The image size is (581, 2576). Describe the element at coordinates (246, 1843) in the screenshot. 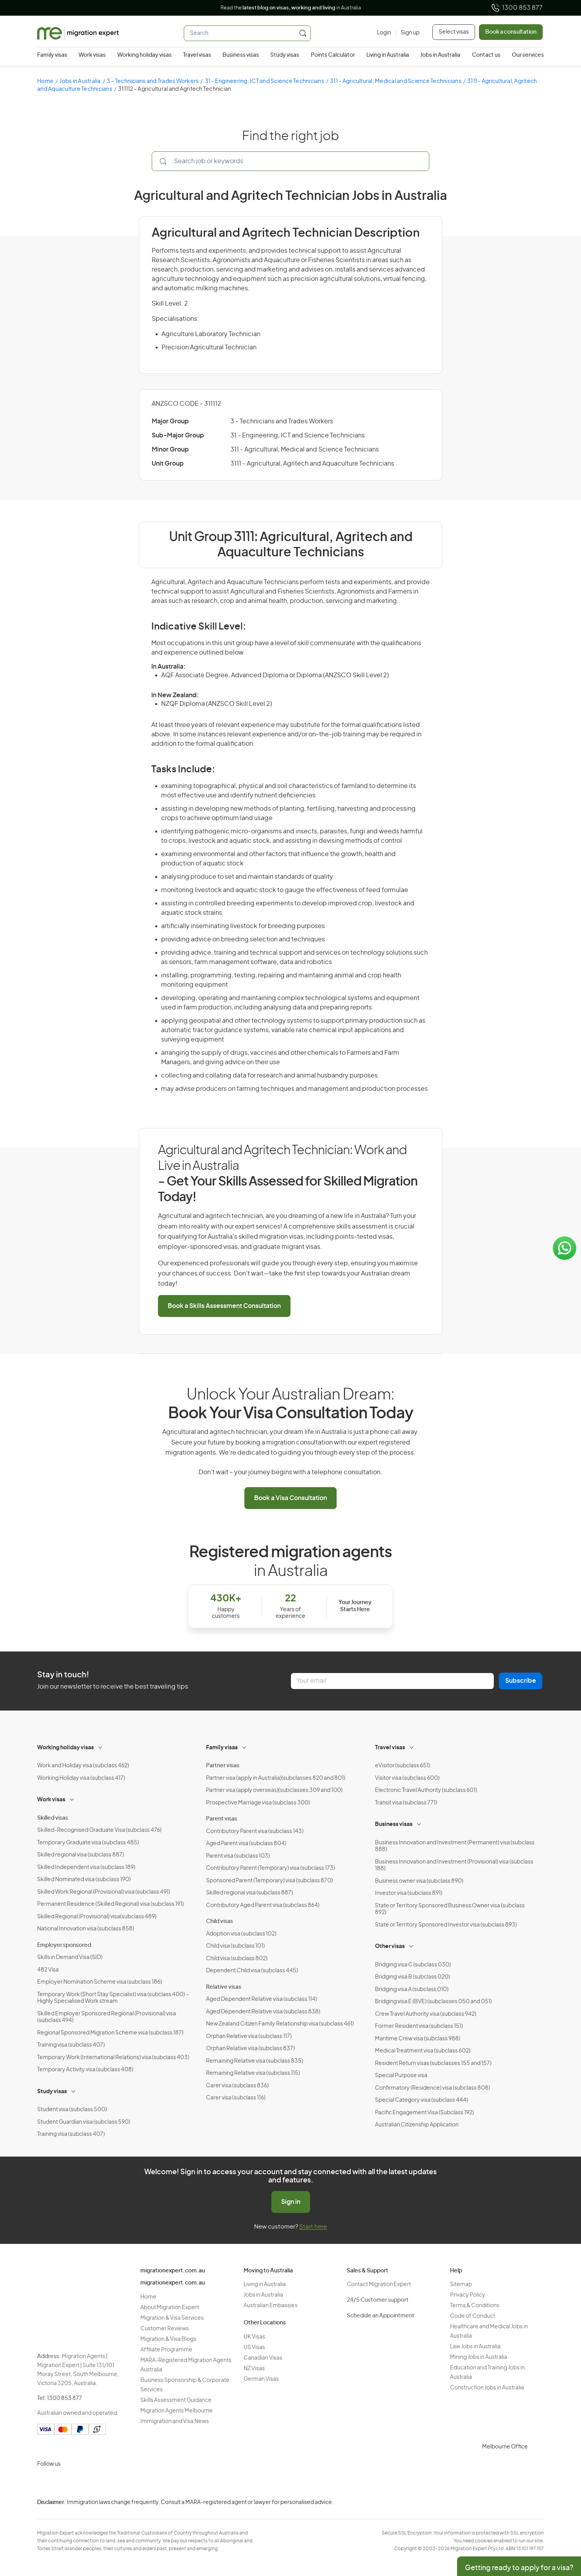

I see `Aged Parent visa (subclass 804)` at that location.